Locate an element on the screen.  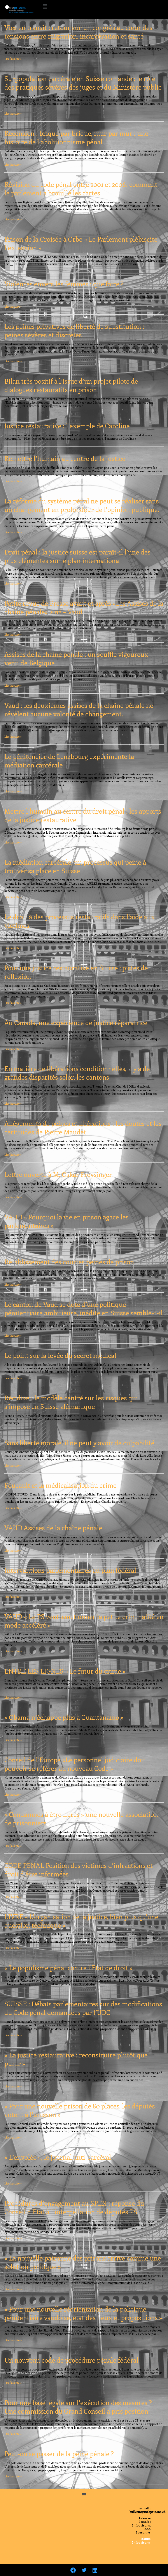
VAUD « Pourquoi la vie en prison agace les parlementaires » is located at coordinates (66, 1221).